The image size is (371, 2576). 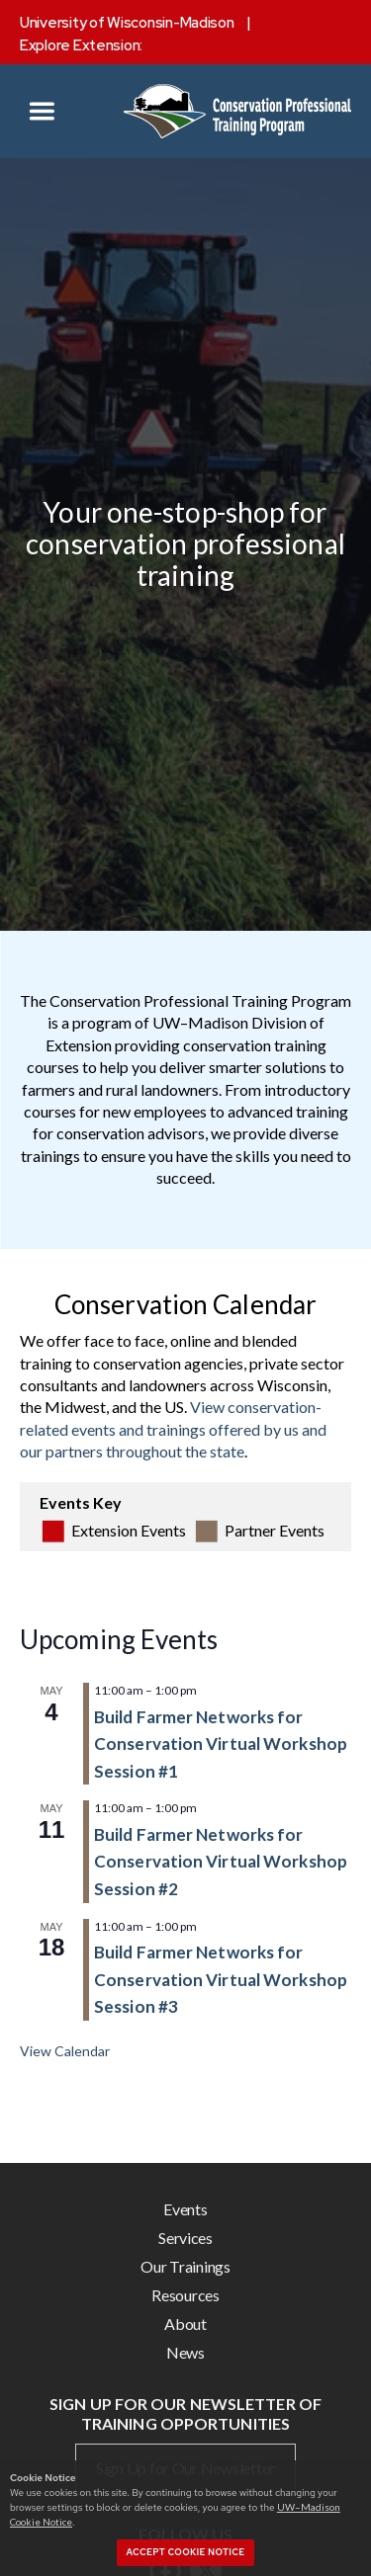 What do you see at coordinates (127, 23) in the screenshot?
I see `University of Wisconsin-Madison` at bounding box center [127, 23].